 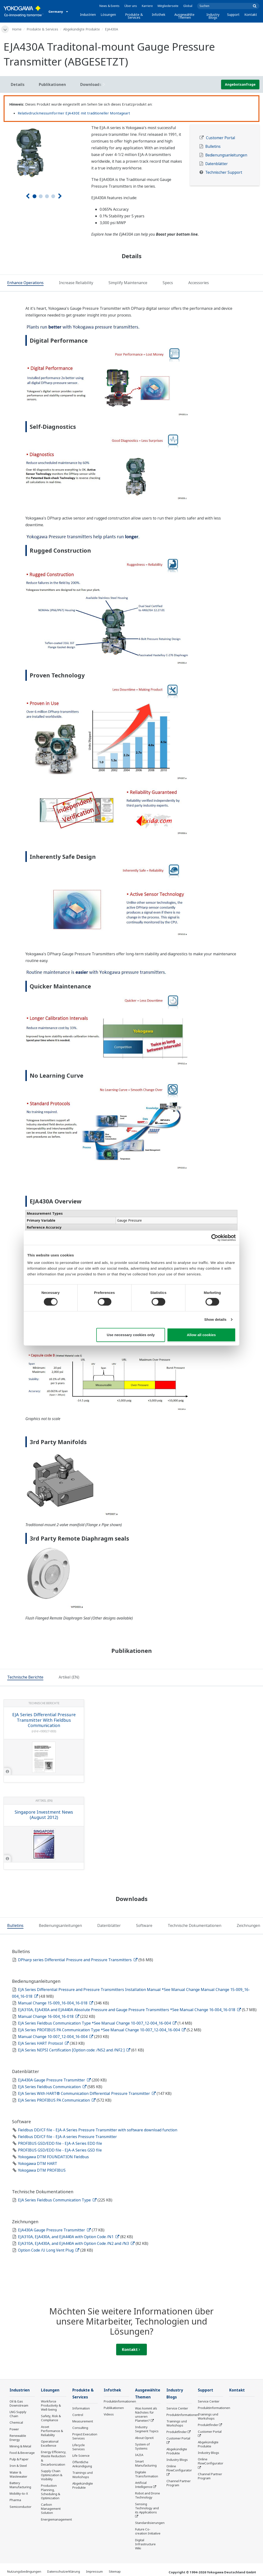 What do you see at coordinates (223, 172) in the screenshot?
I see `Technischer Support` at bounding box center [223, 172].